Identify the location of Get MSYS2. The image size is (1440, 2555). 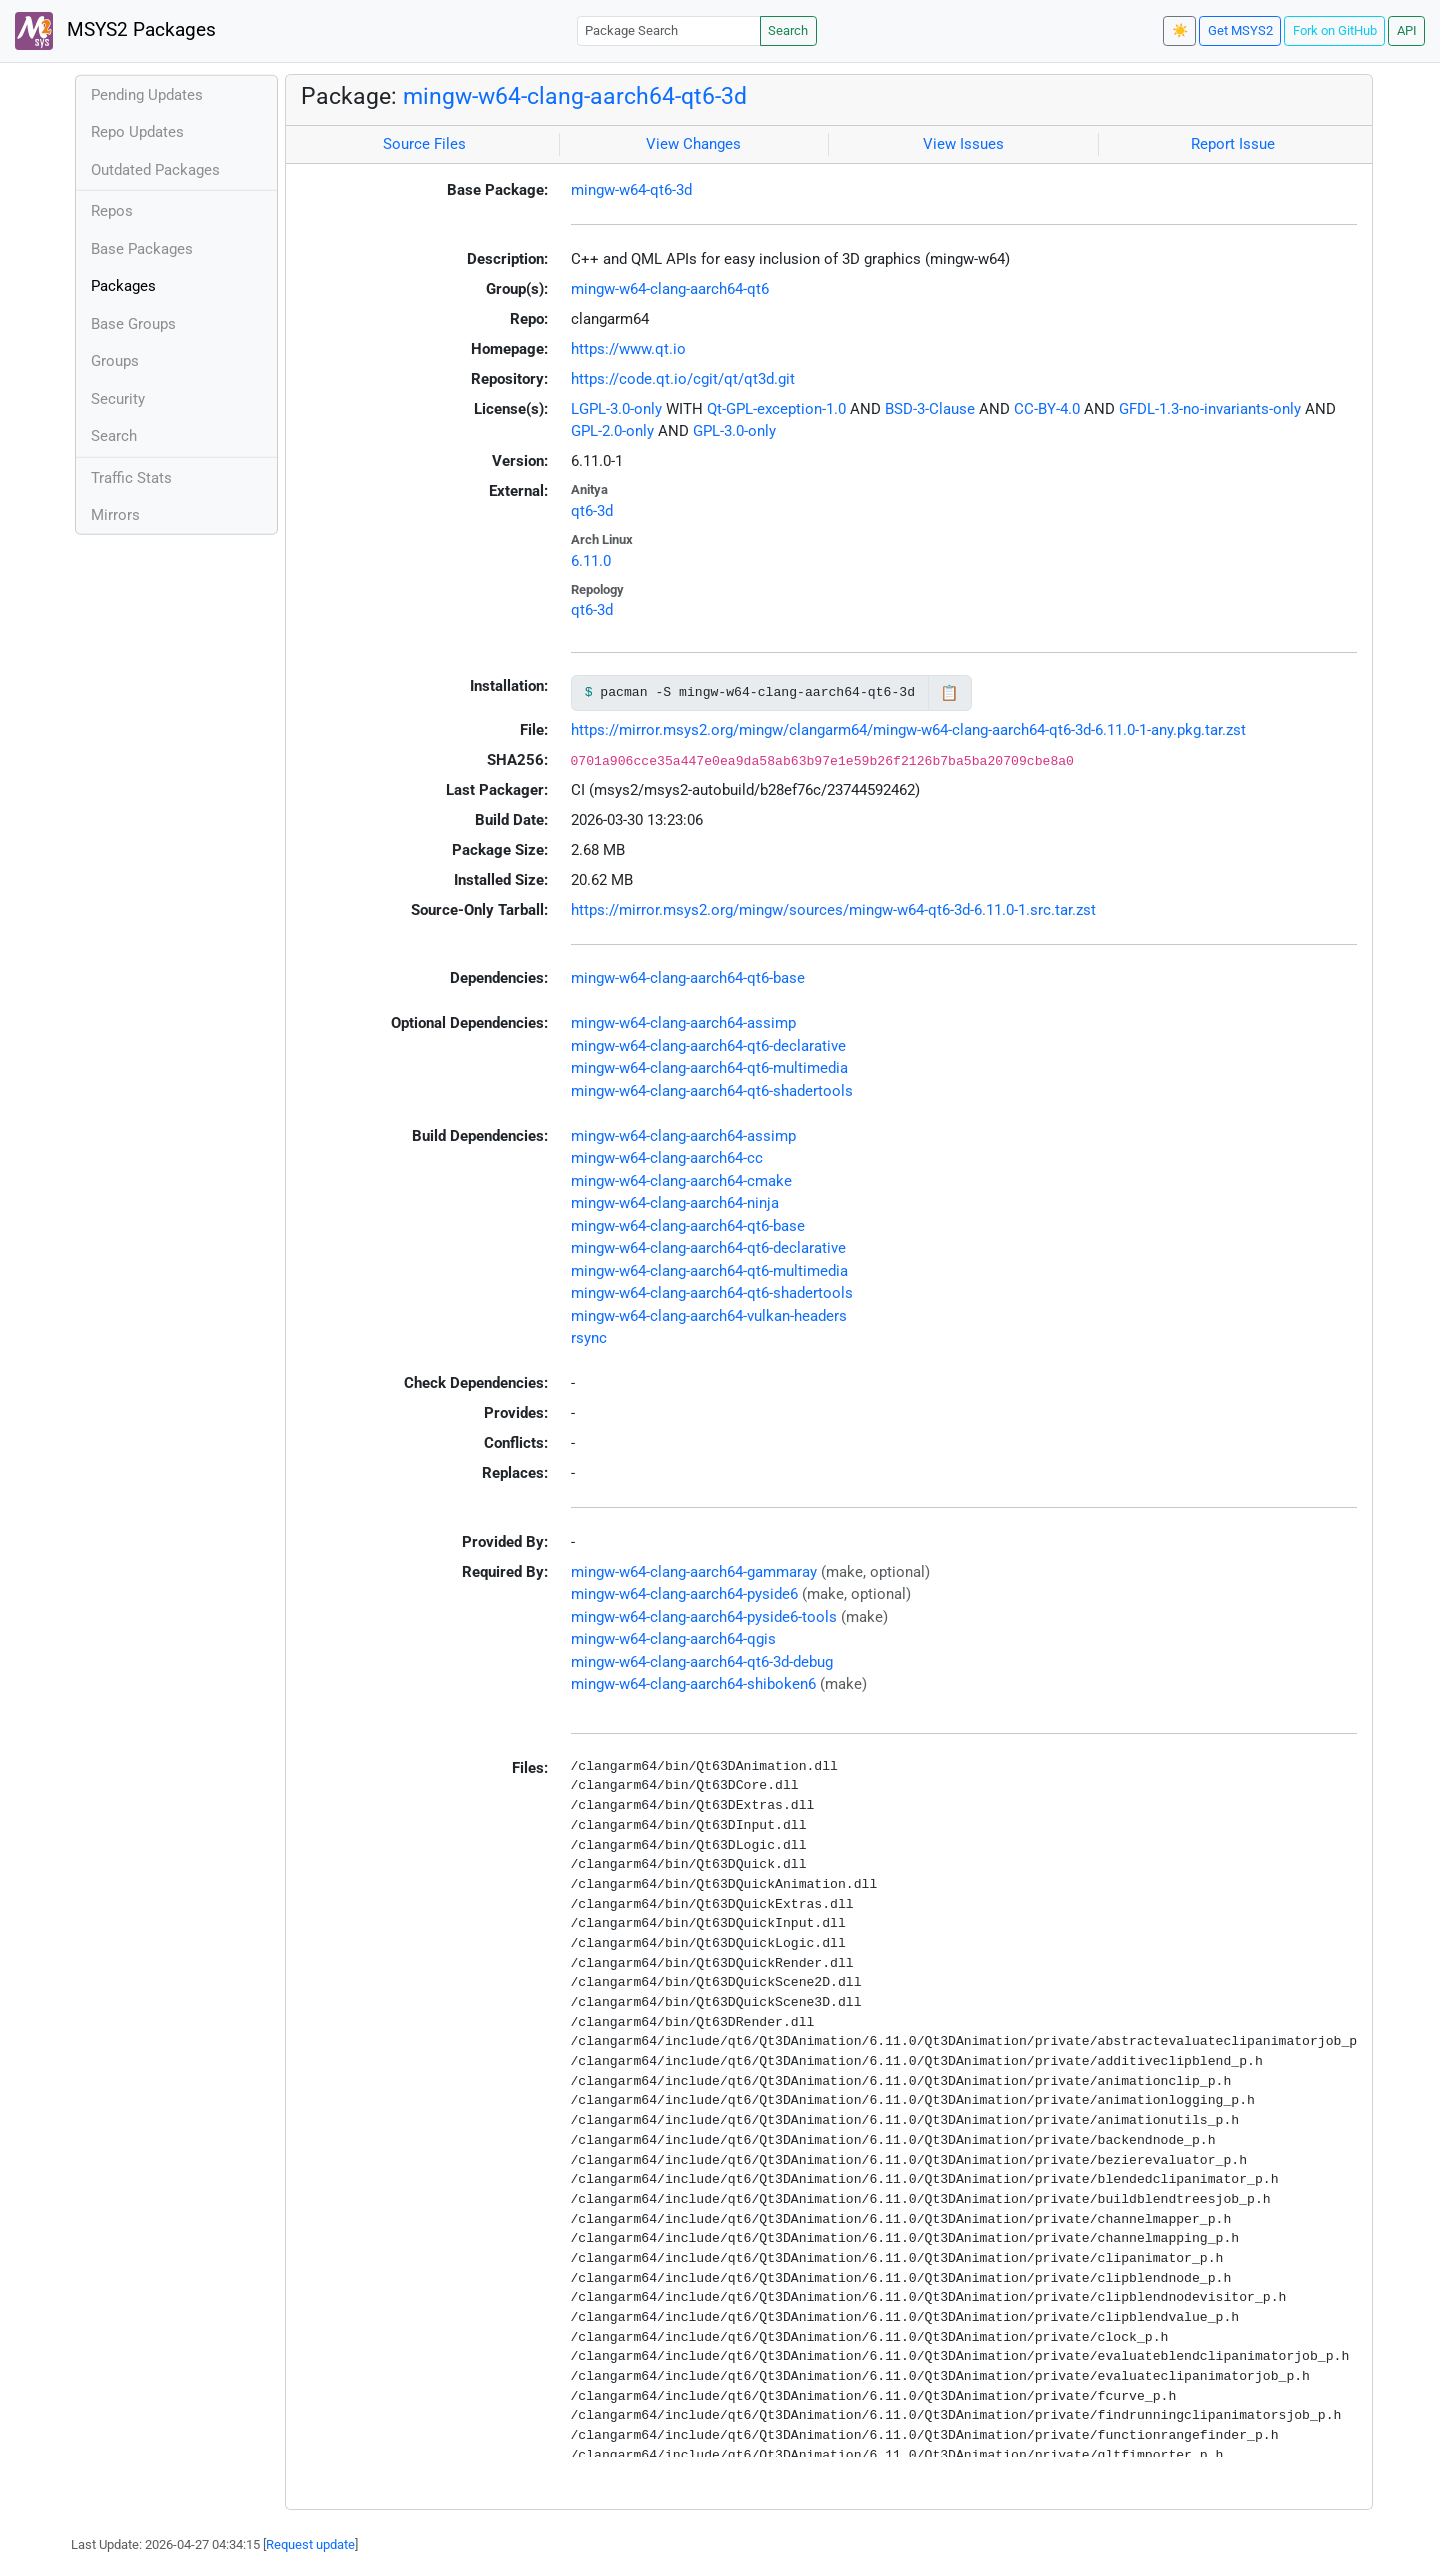
(1240, 30).